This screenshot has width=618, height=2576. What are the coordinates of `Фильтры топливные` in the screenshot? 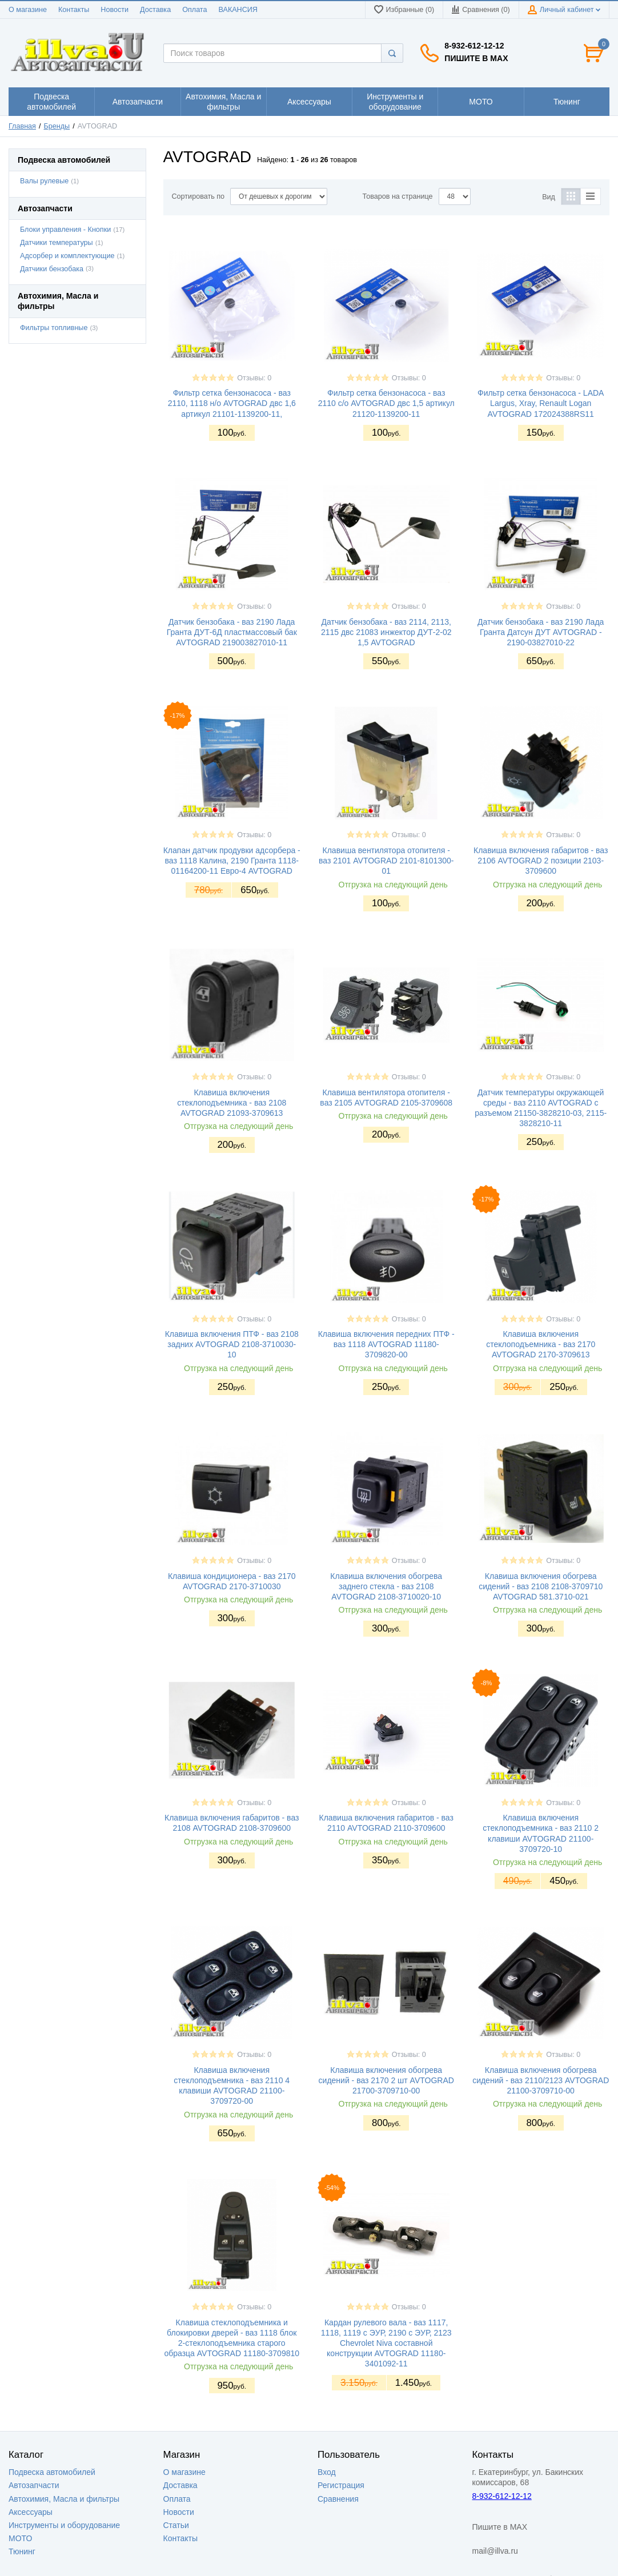 It's located at (53, 328).